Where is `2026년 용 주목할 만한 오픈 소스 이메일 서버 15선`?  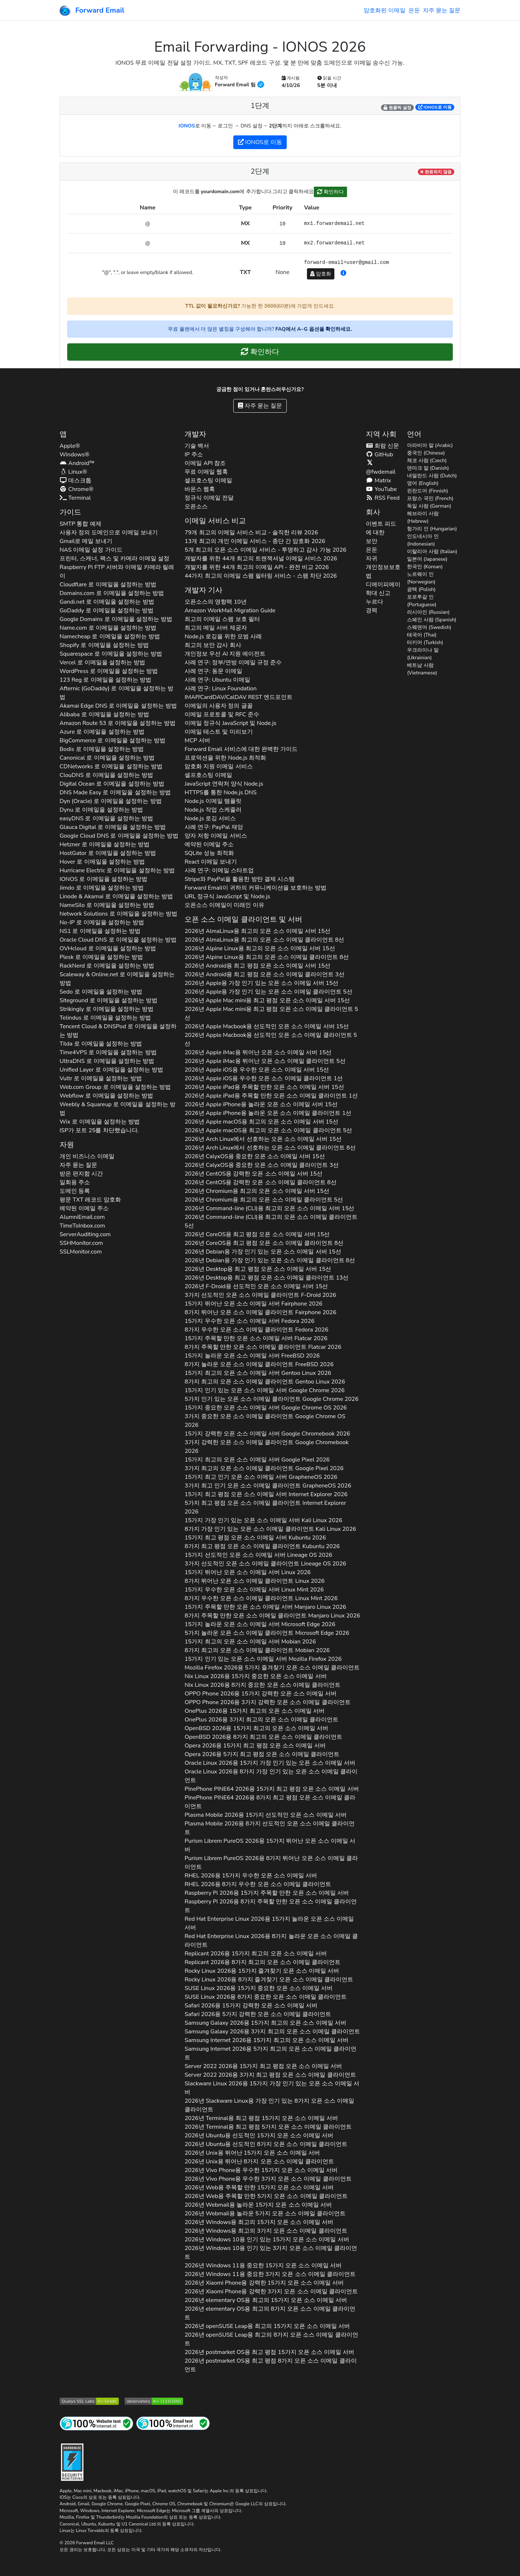 2026년 용 주목할 만한 오픈 소스 이메일 서버 15선 is located at coordinates (264, 1087).